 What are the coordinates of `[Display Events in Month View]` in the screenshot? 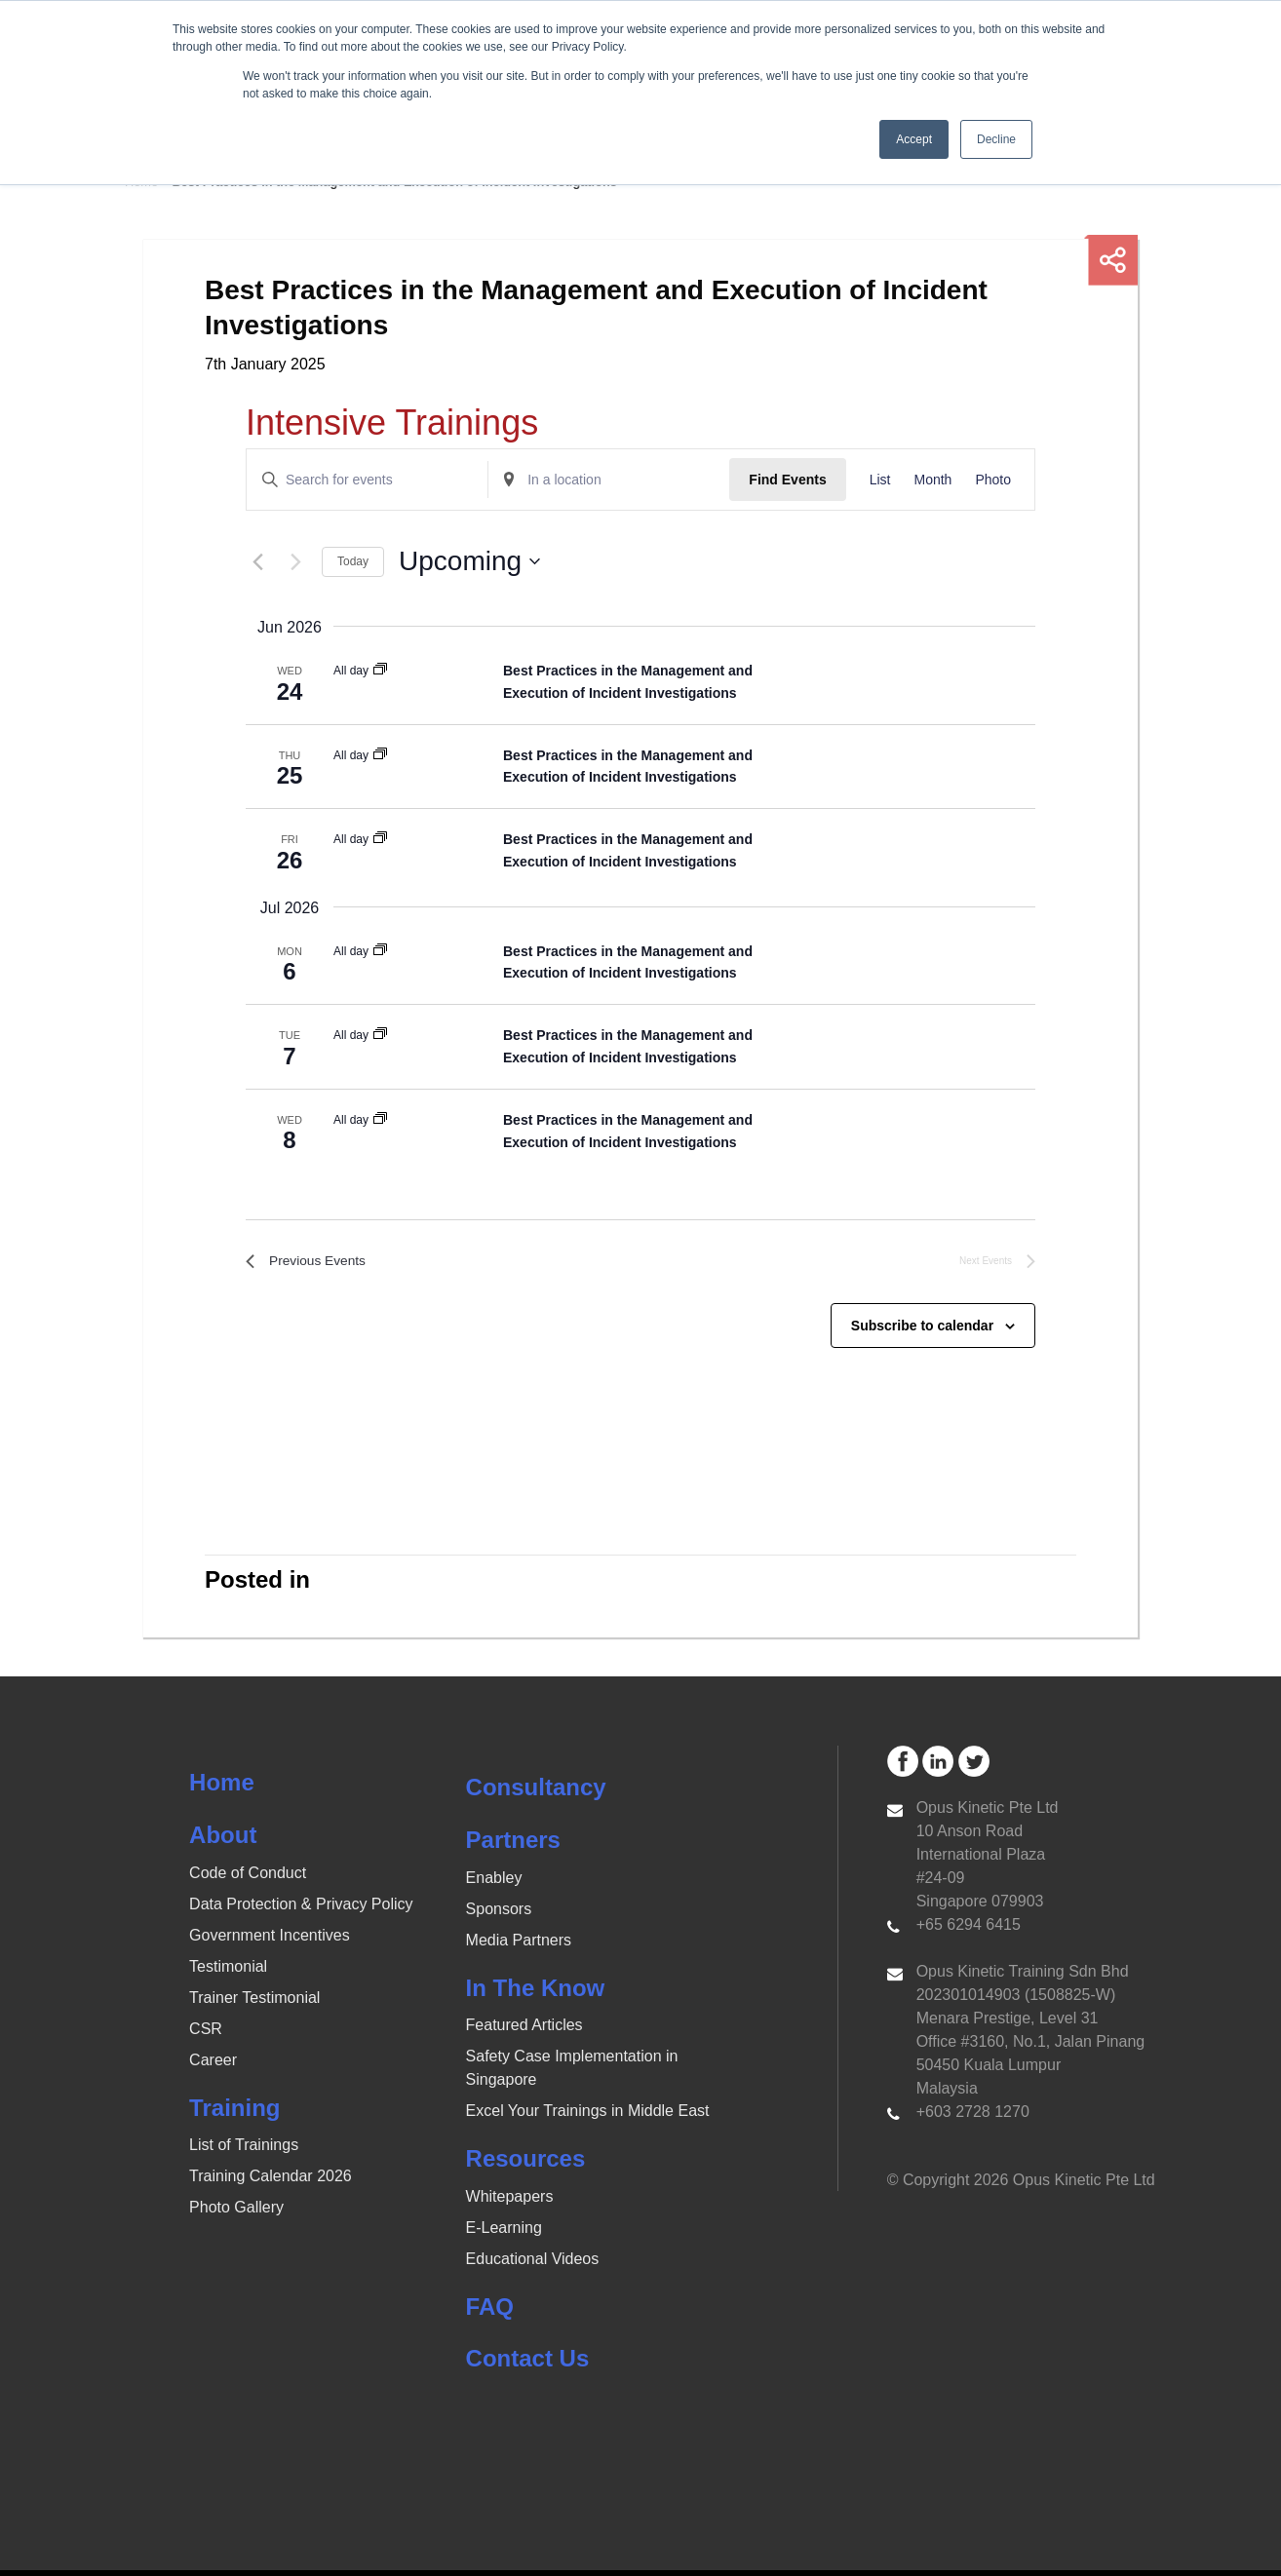 It's located at (932, 480).